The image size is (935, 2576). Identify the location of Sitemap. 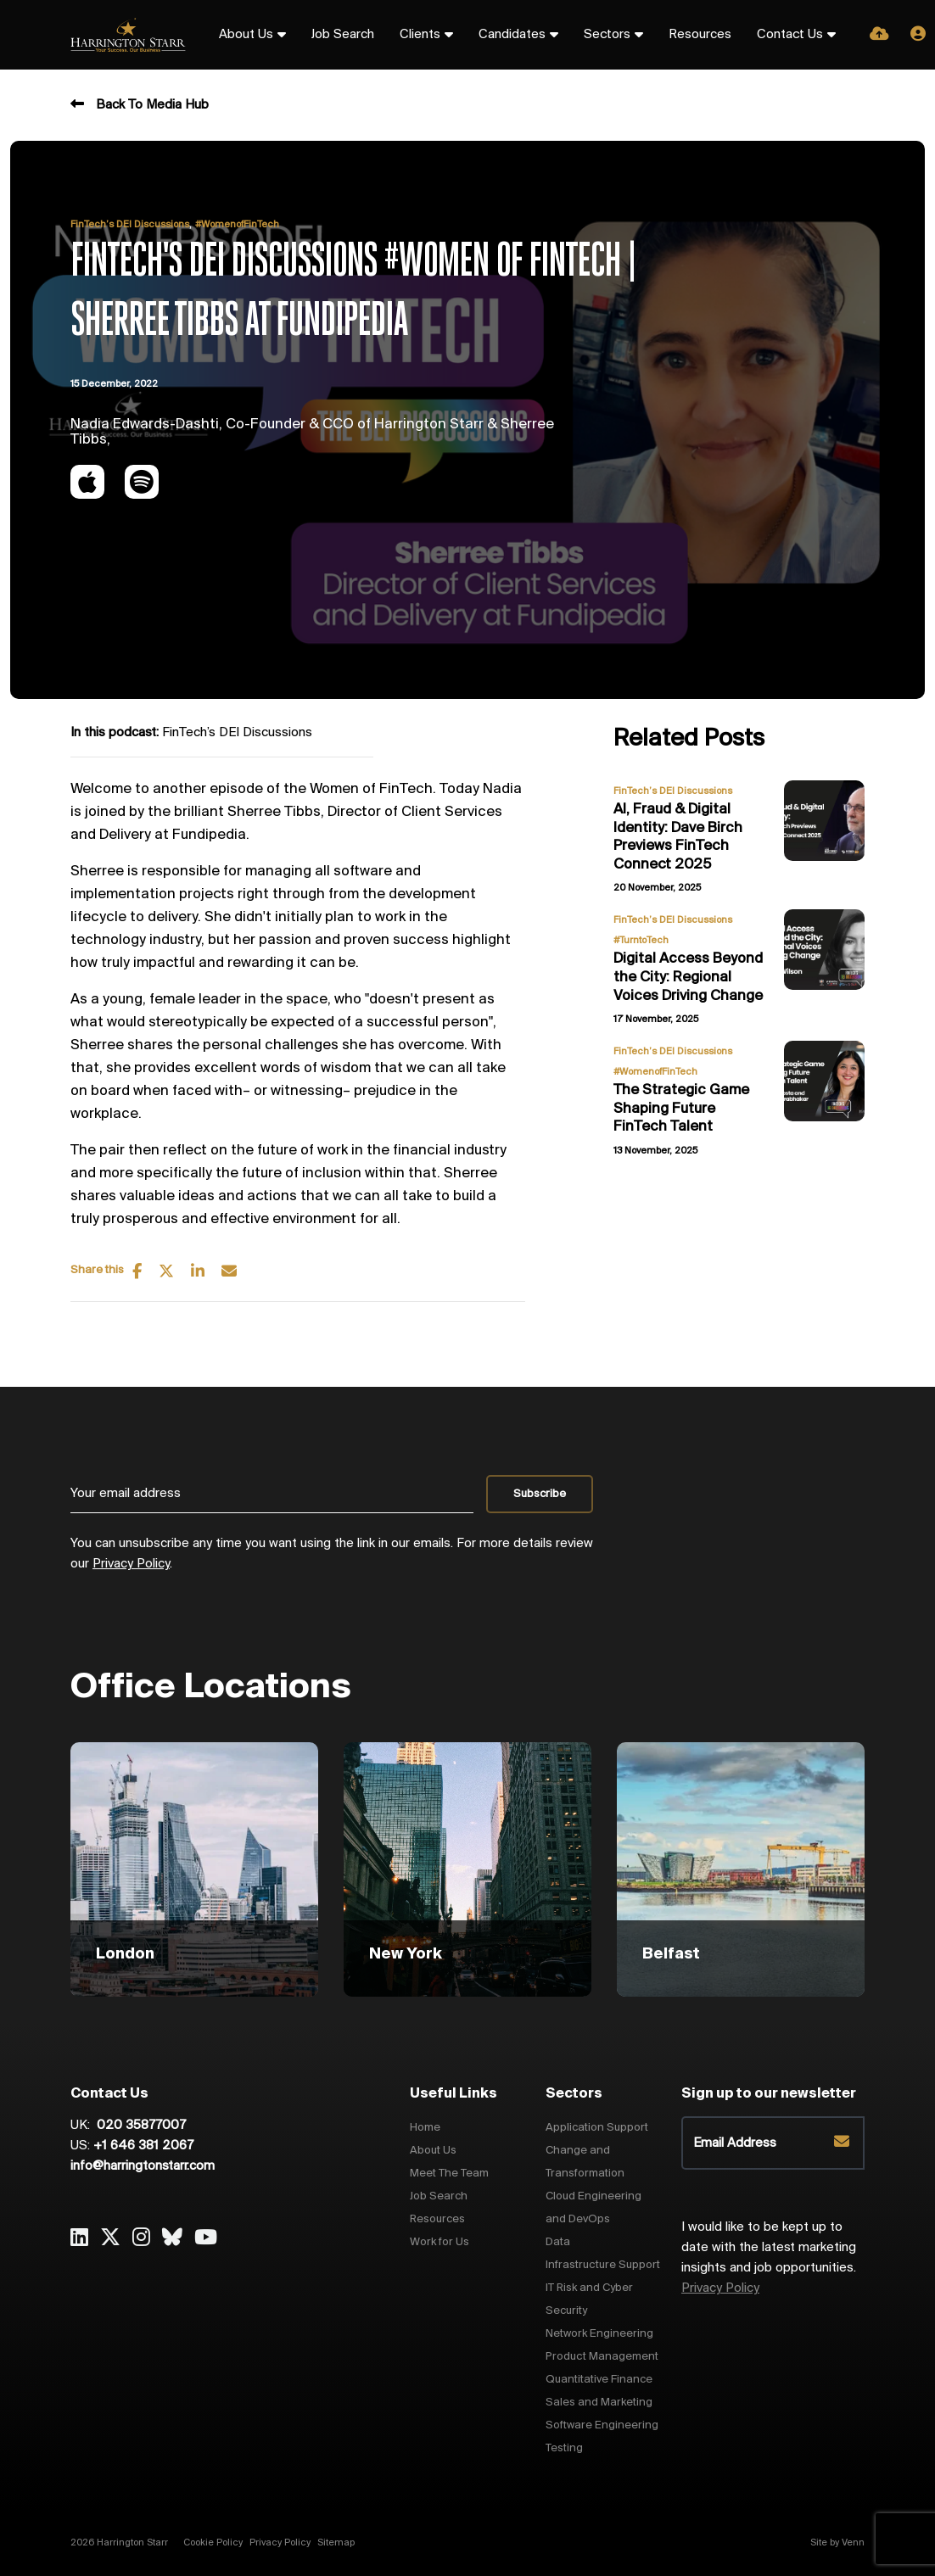
(336, 2543).